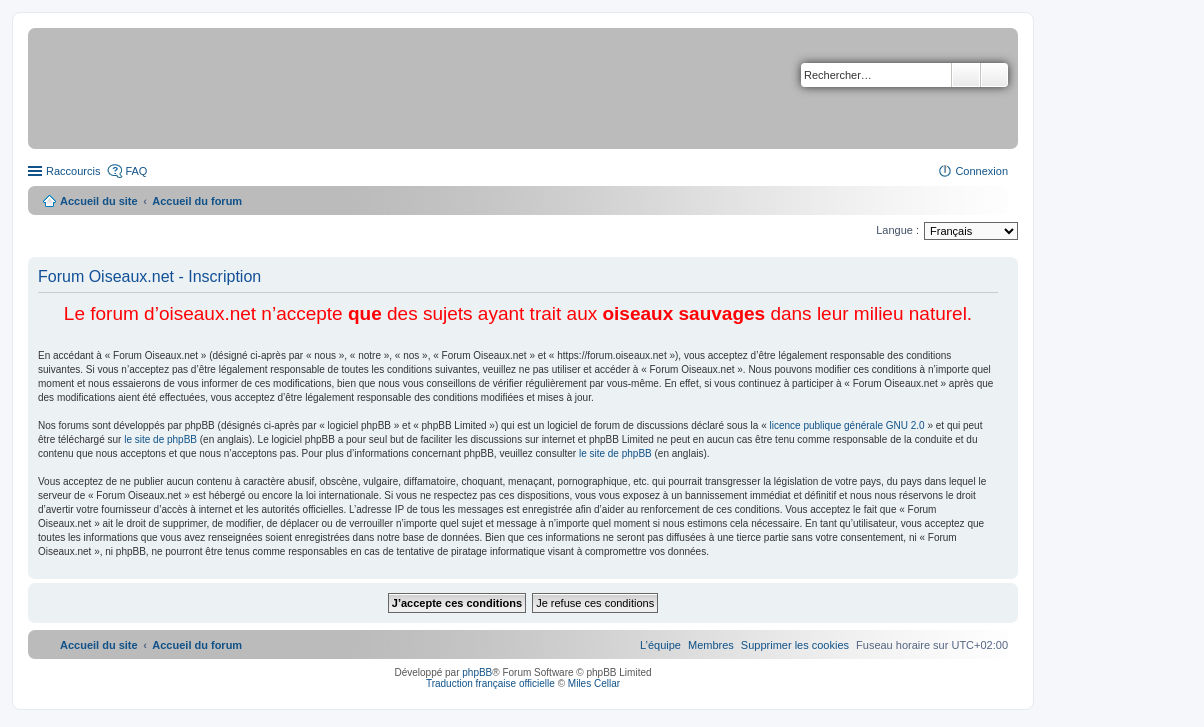 Image resolution: width=1204 pixels, height=727 pixels. What do you see at coordinates (994, 75) in the screenshot?
I see `Recherche avancée` at bounding box center [994, 75].